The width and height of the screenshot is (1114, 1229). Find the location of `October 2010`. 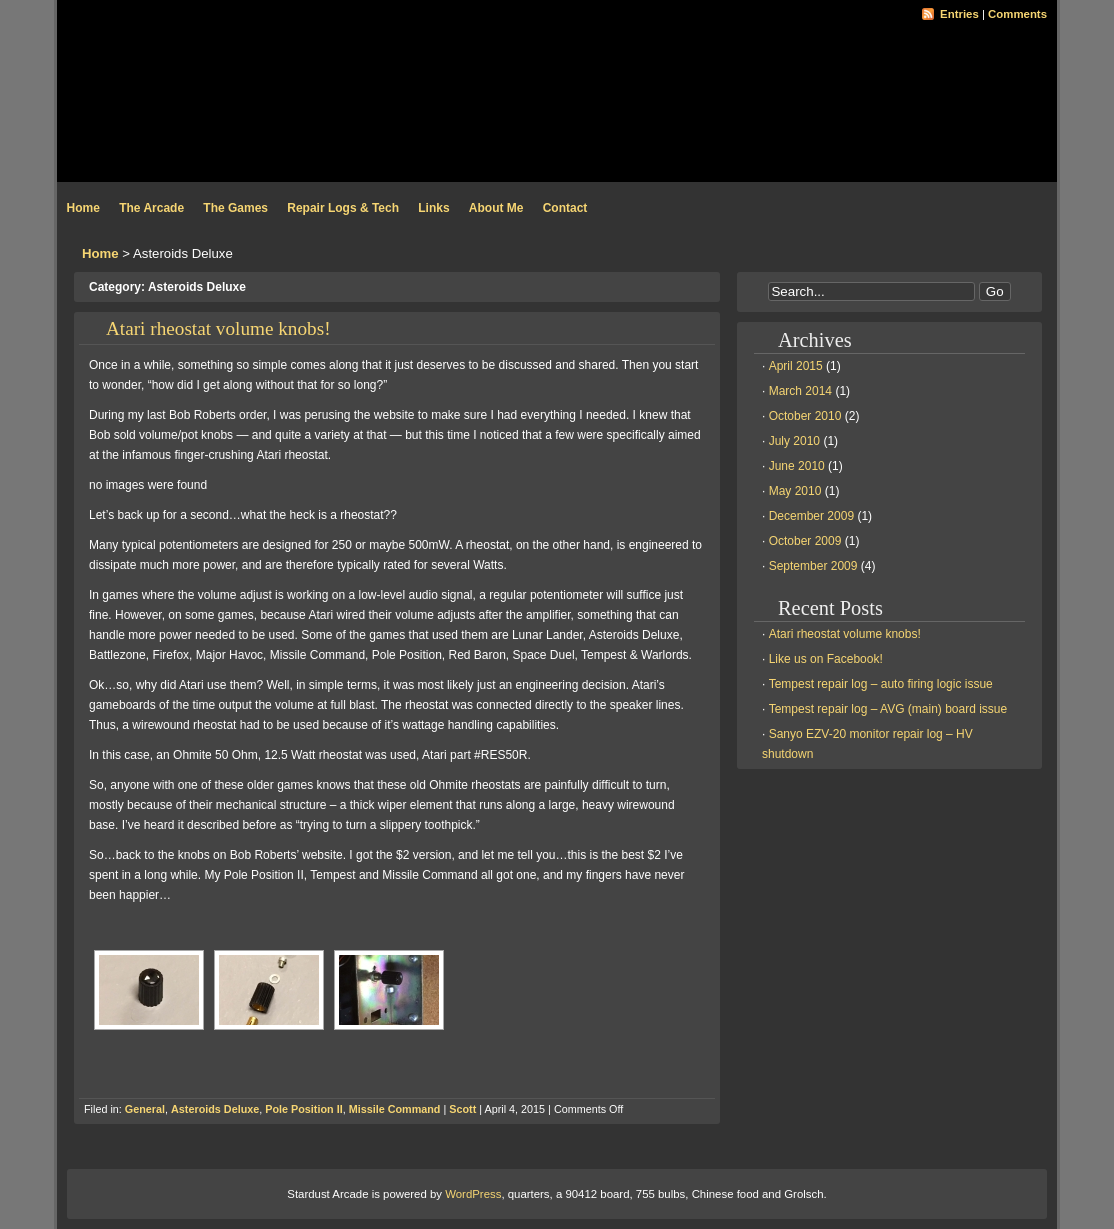

October 2010 is located at coordinates (805, 416).